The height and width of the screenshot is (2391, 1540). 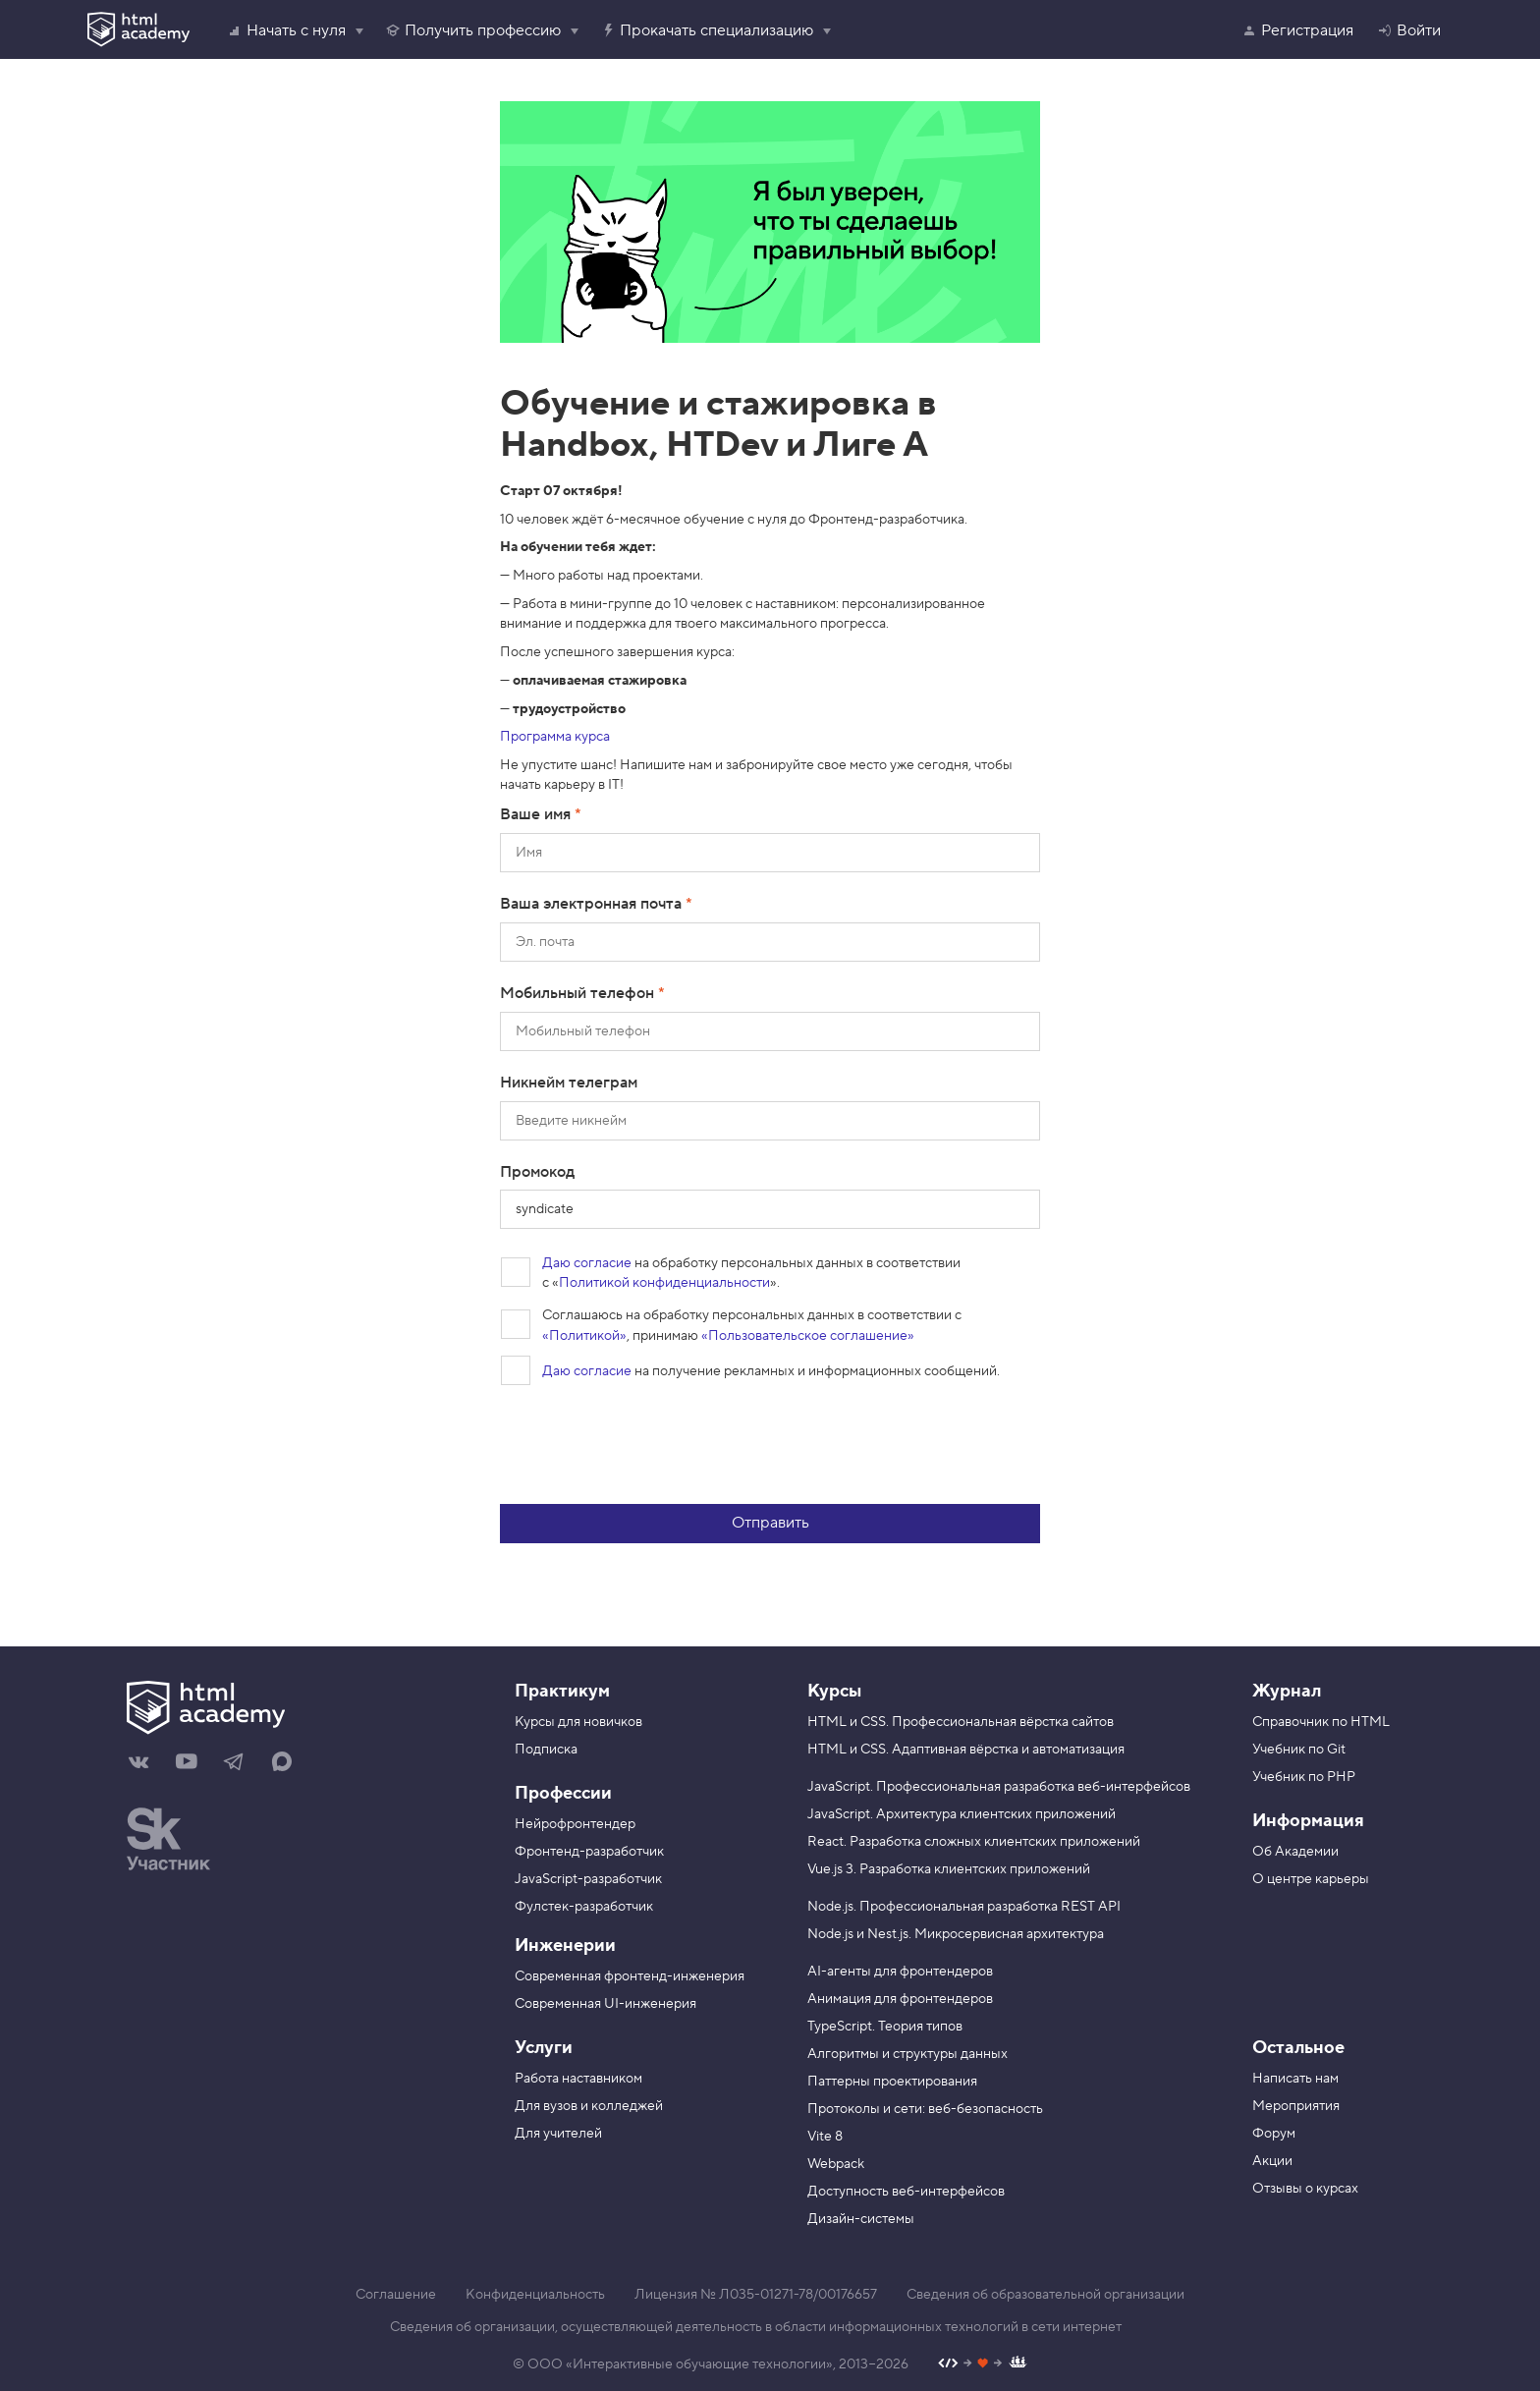 What do you see at coordinates (964, 1907) in the screenshot?
I see `Node.js. Профессиональная разработка REST API` at bounding box center [964, 1907].